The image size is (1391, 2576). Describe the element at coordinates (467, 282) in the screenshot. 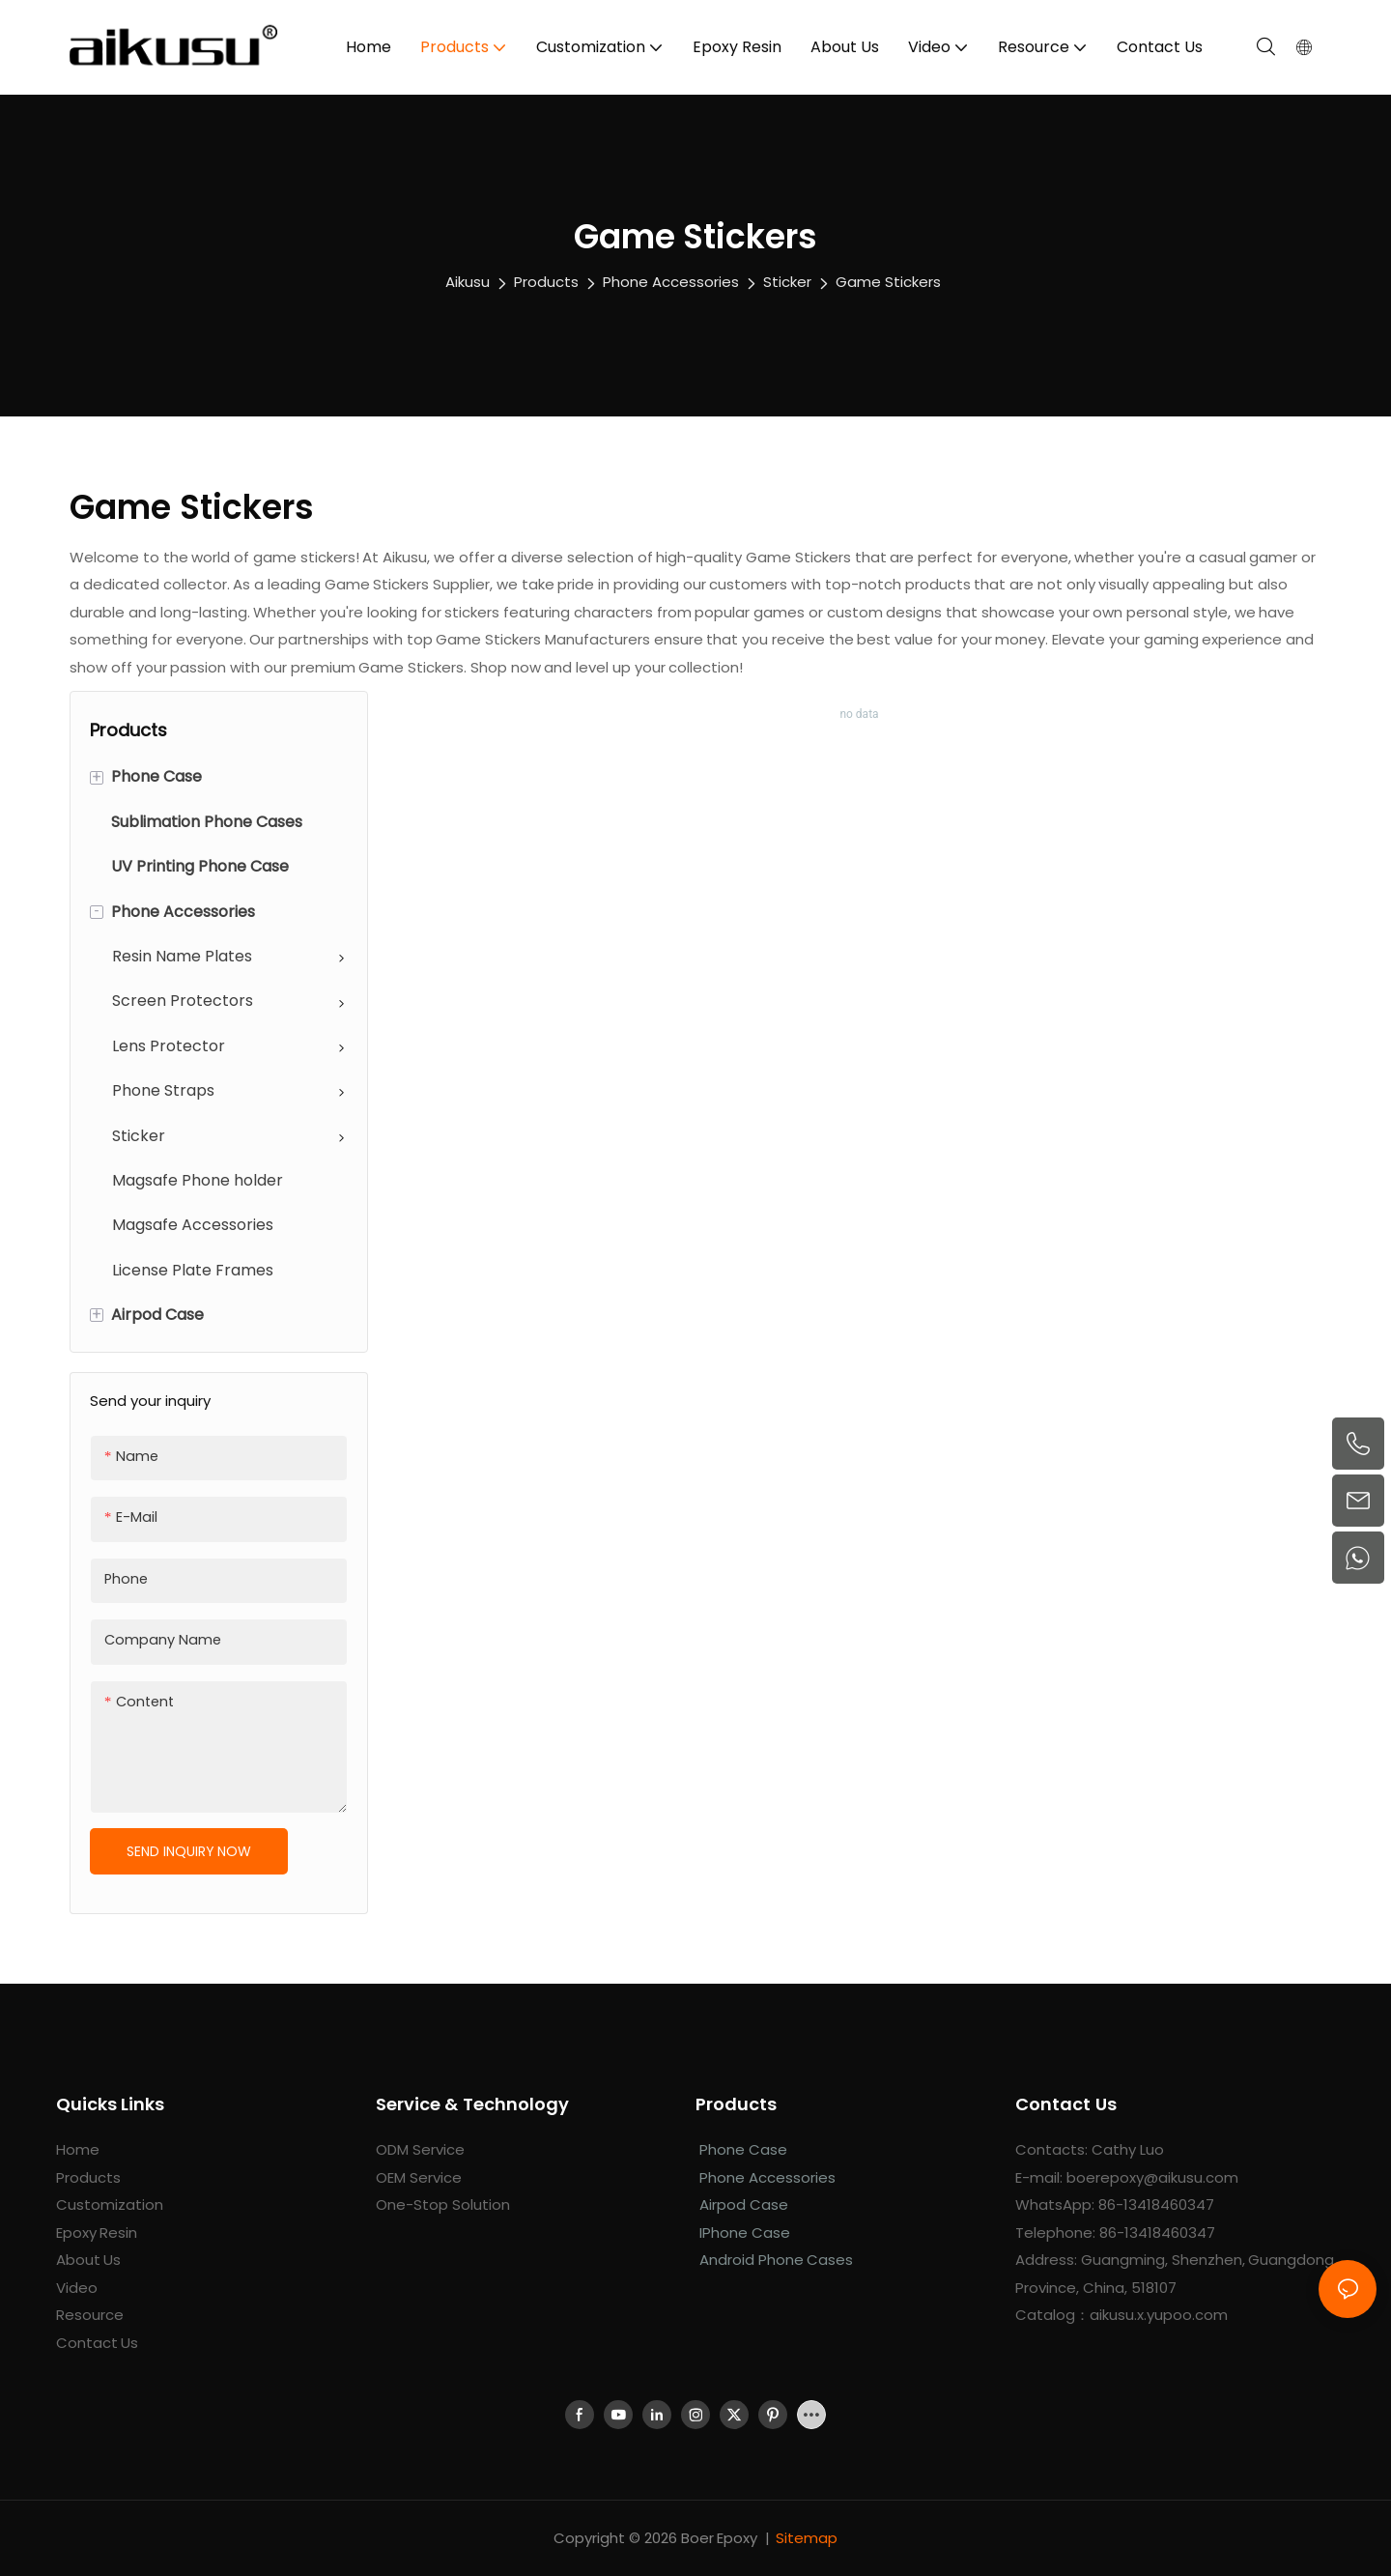

I see `aikusu` at that location.